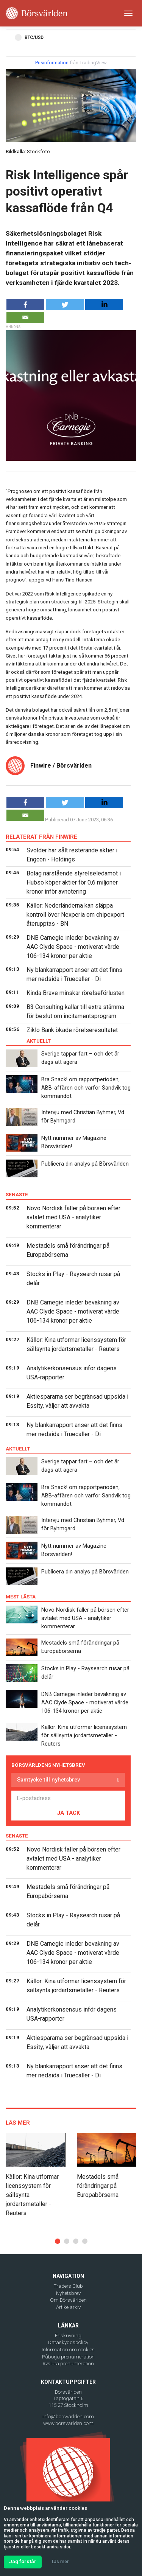 This screenshot has height=2576, width=142. What do you see at coordinates (22, 2561) in the screenshot?
I see `Jag förstår` at bounding box center [22, 2561].